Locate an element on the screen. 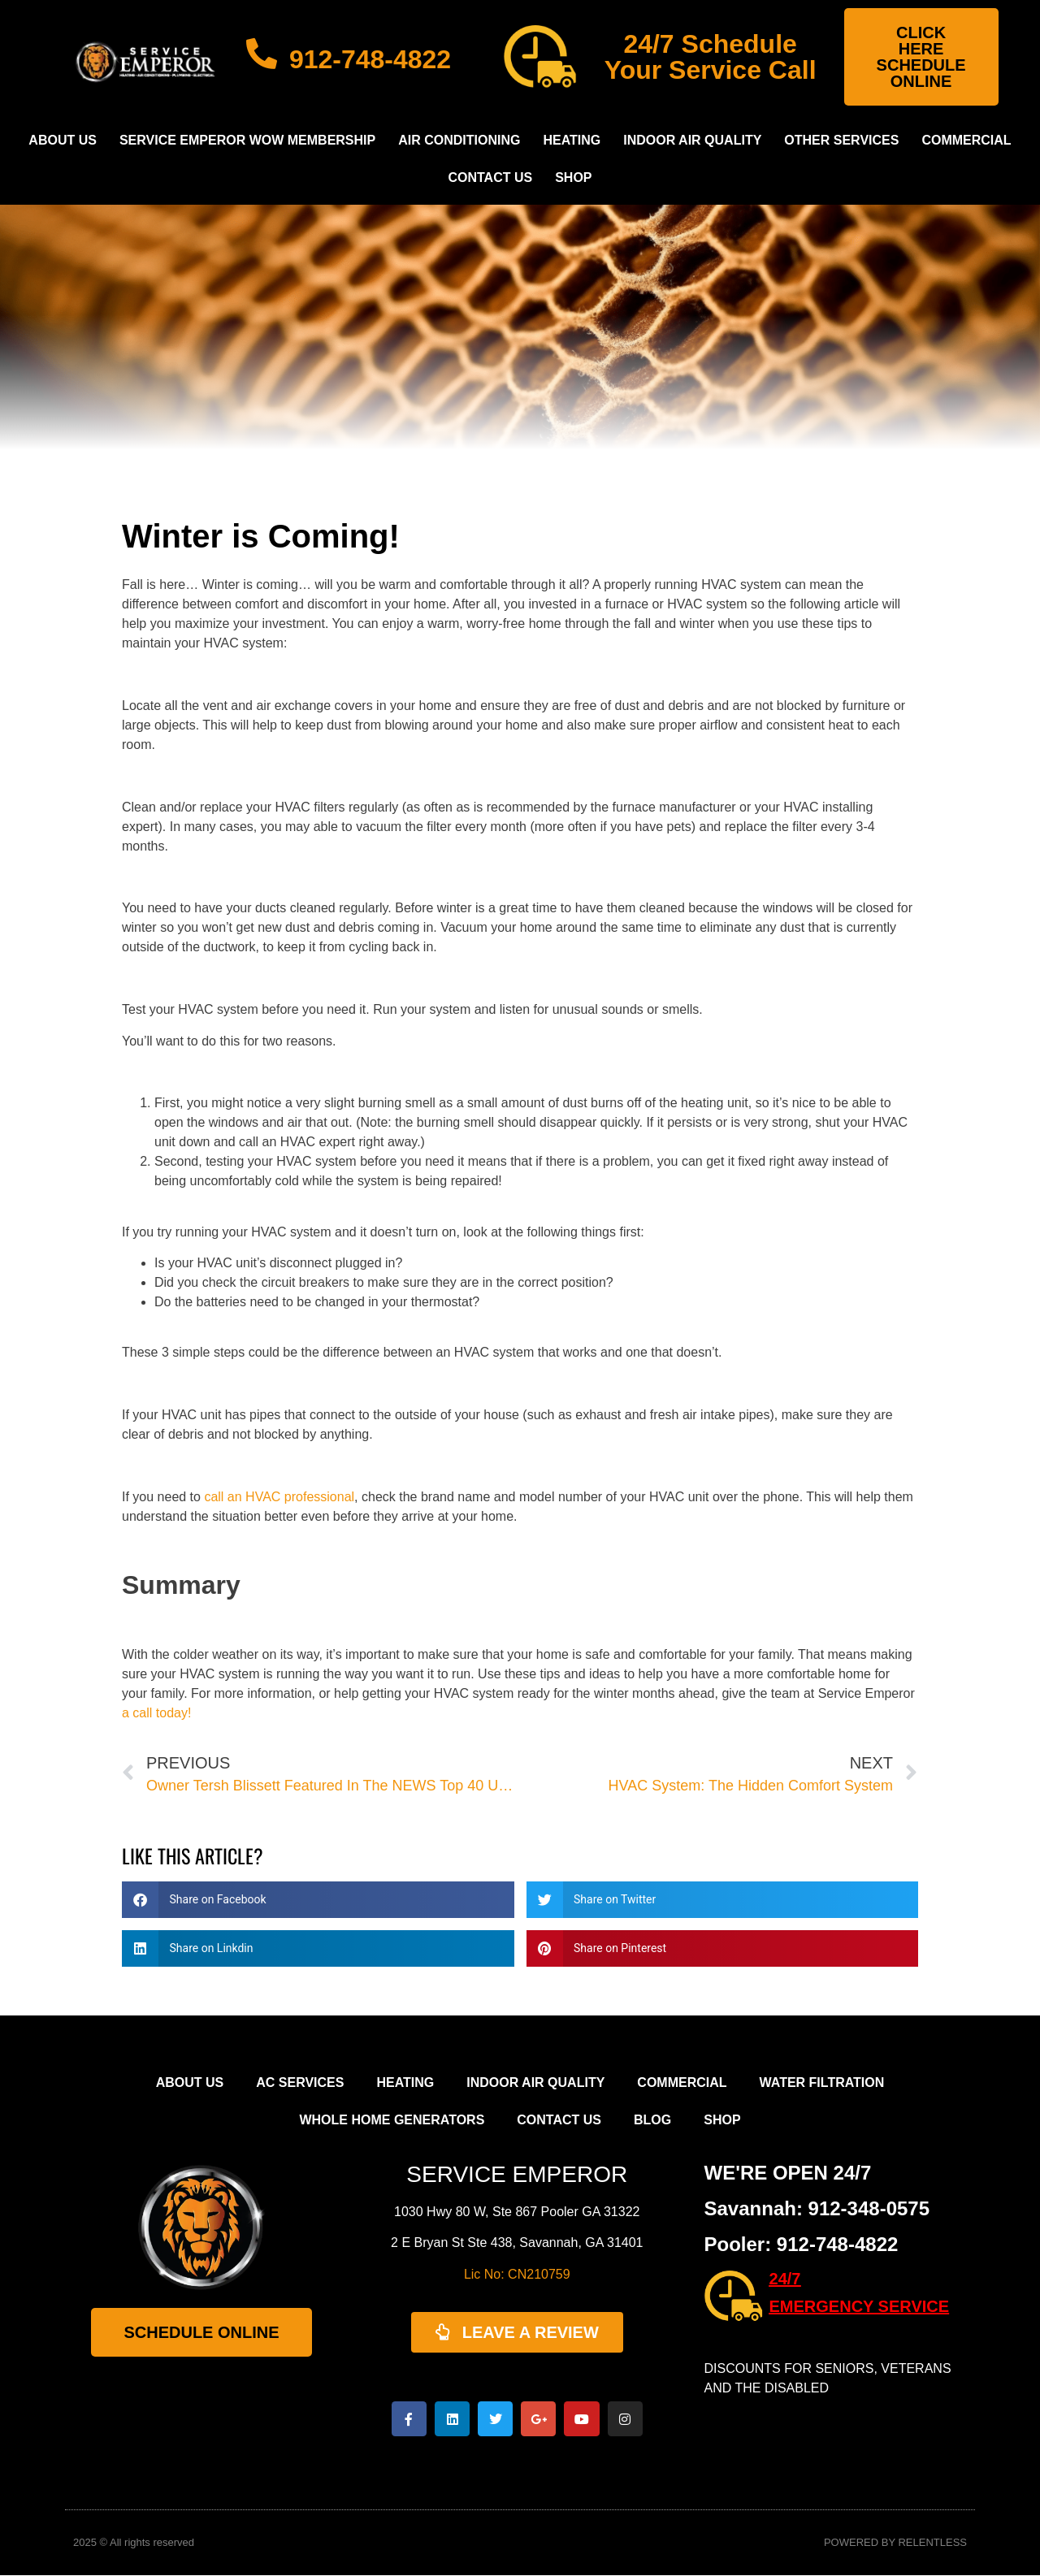  Water Filtration is located at coordinates (822, 2082).